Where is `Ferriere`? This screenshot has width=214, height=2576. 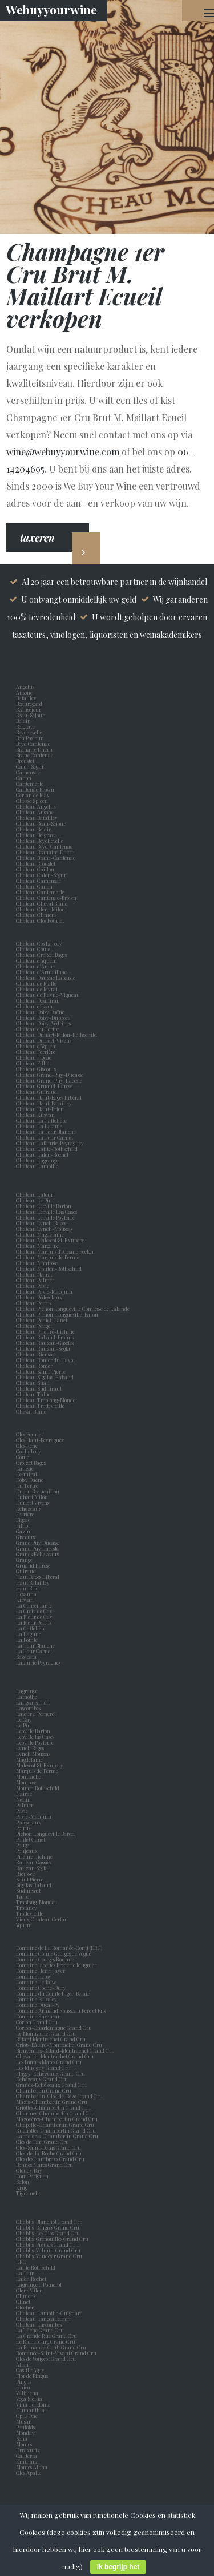
Ferriere is located at coordinates (26, 1514).